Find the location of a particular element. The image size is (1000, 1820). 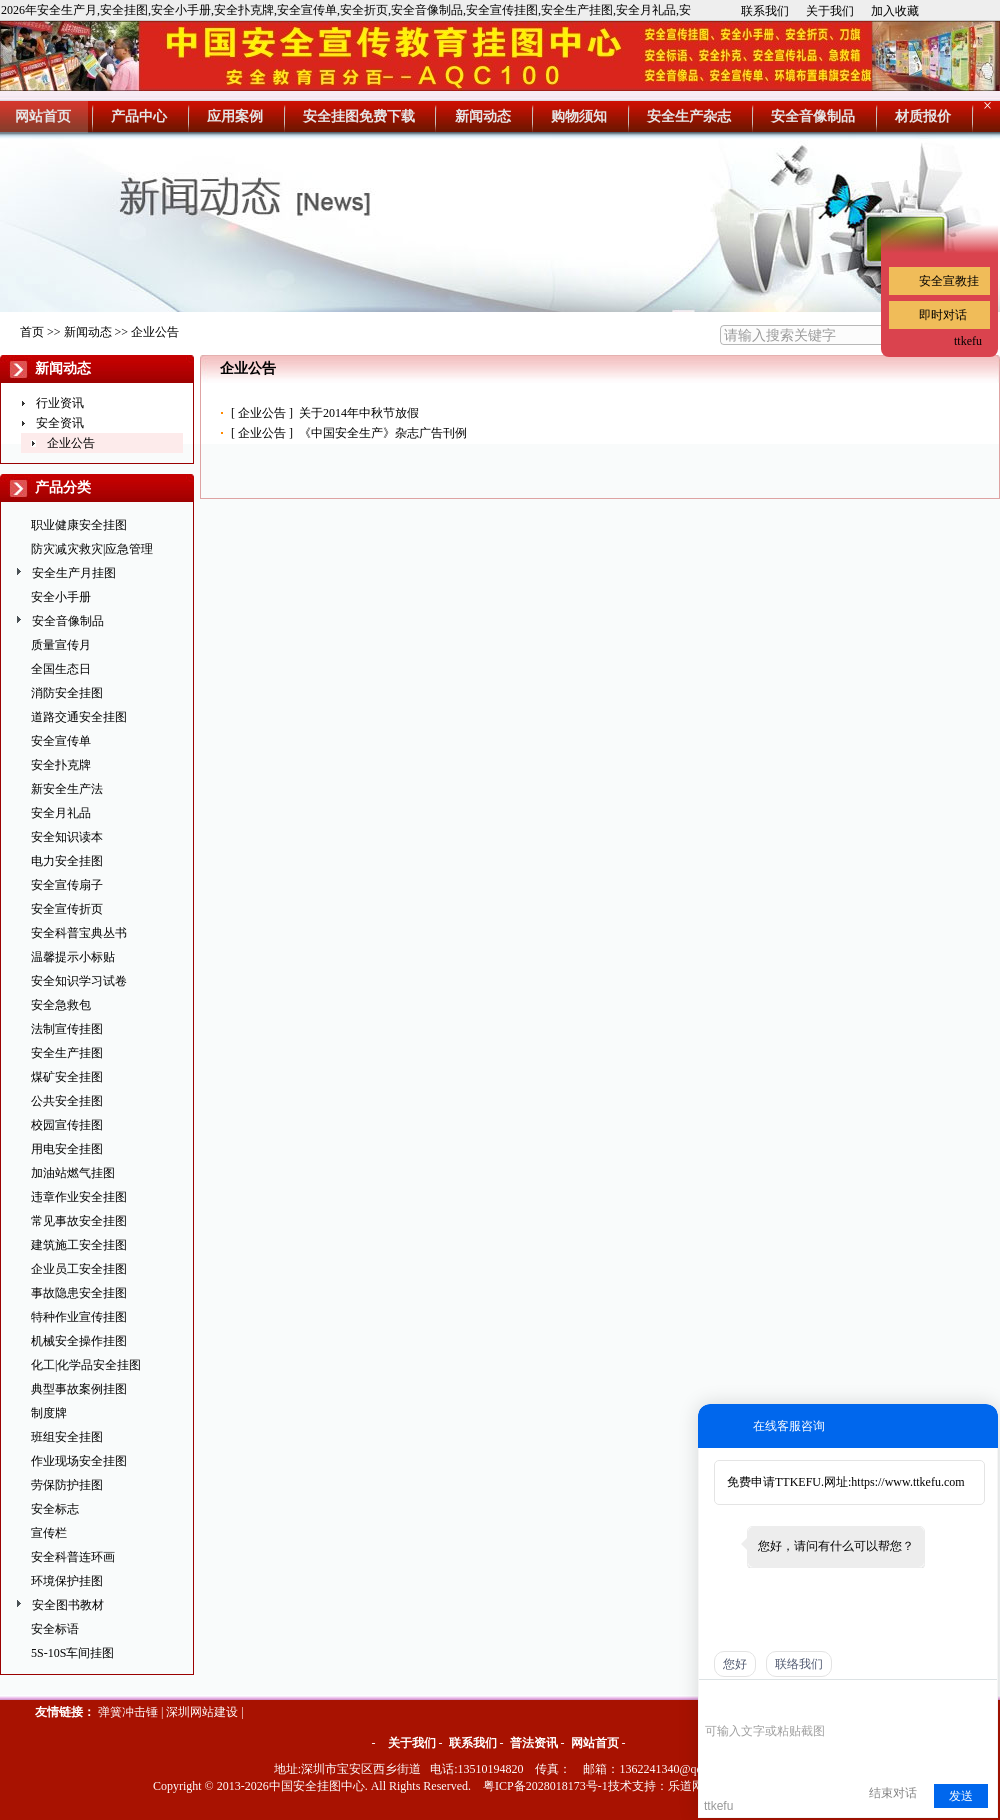

安全小手册 is located at coordinates (61, 597).